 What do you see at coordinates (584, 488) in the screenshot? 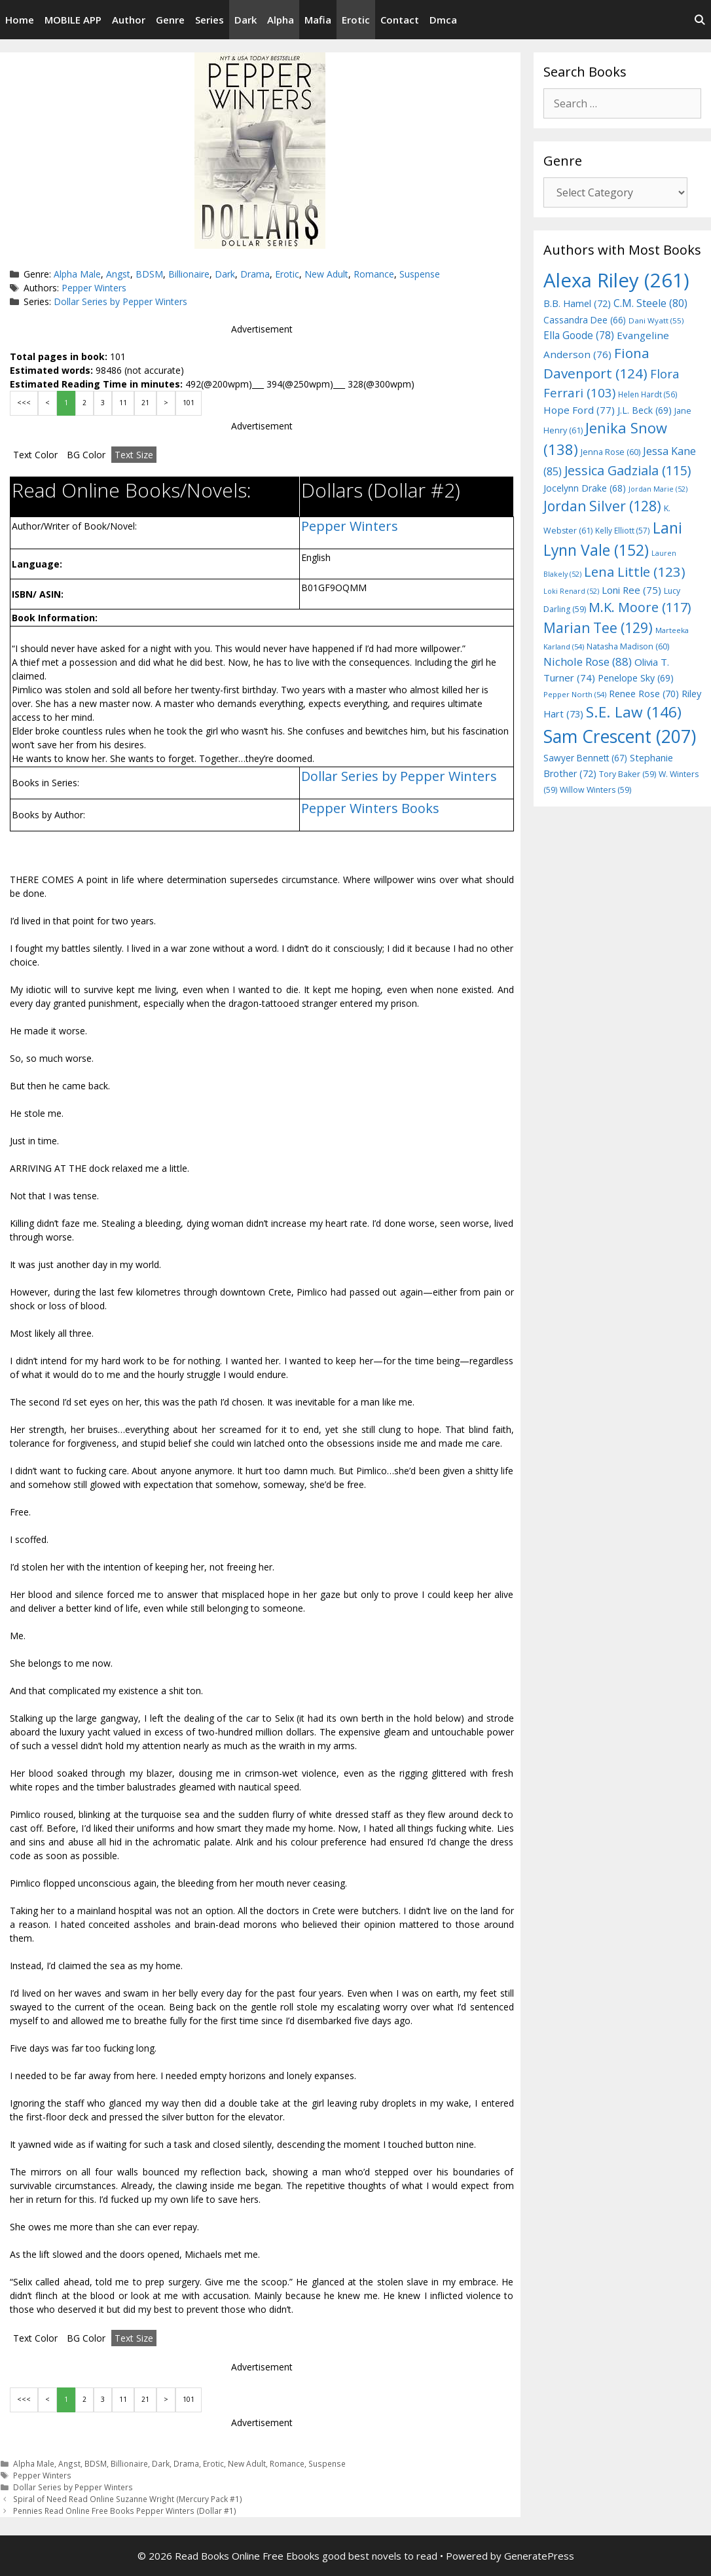
I see `Jocelynn Drake [Jocelynn Drake (68 items)]` at bounding box center [584, 488].